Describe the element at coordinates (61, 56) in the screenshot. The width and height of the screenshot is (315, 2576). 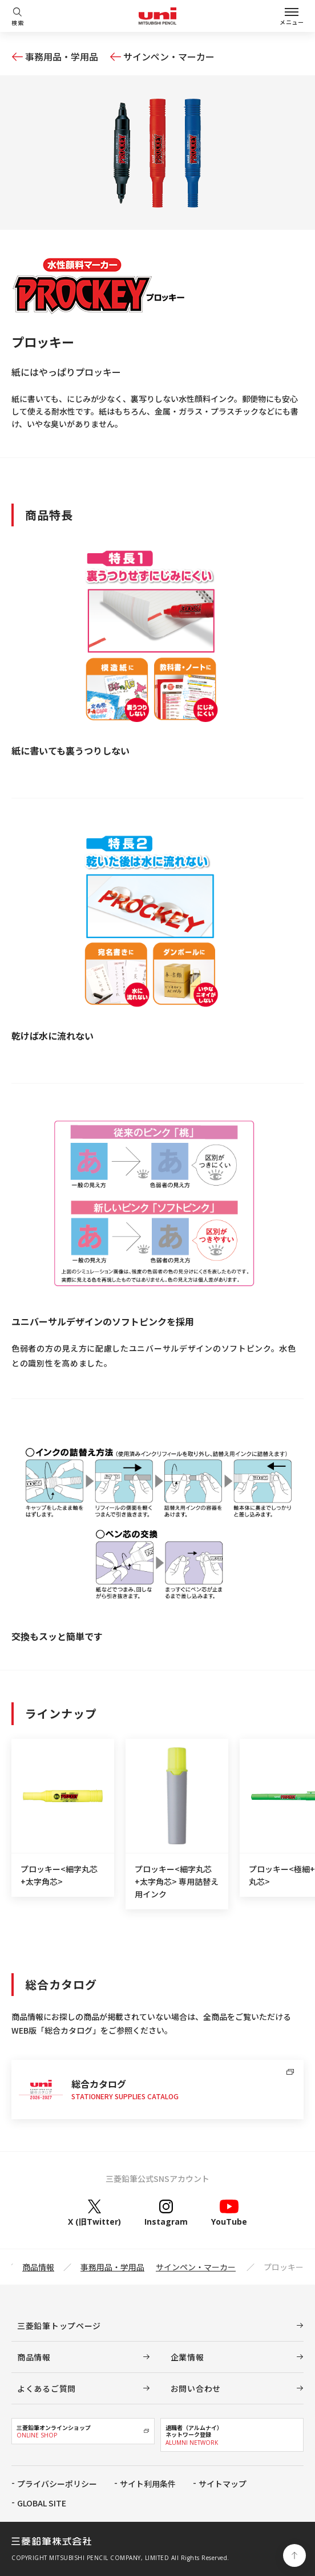
I see `事務用品・学用品` at that location.